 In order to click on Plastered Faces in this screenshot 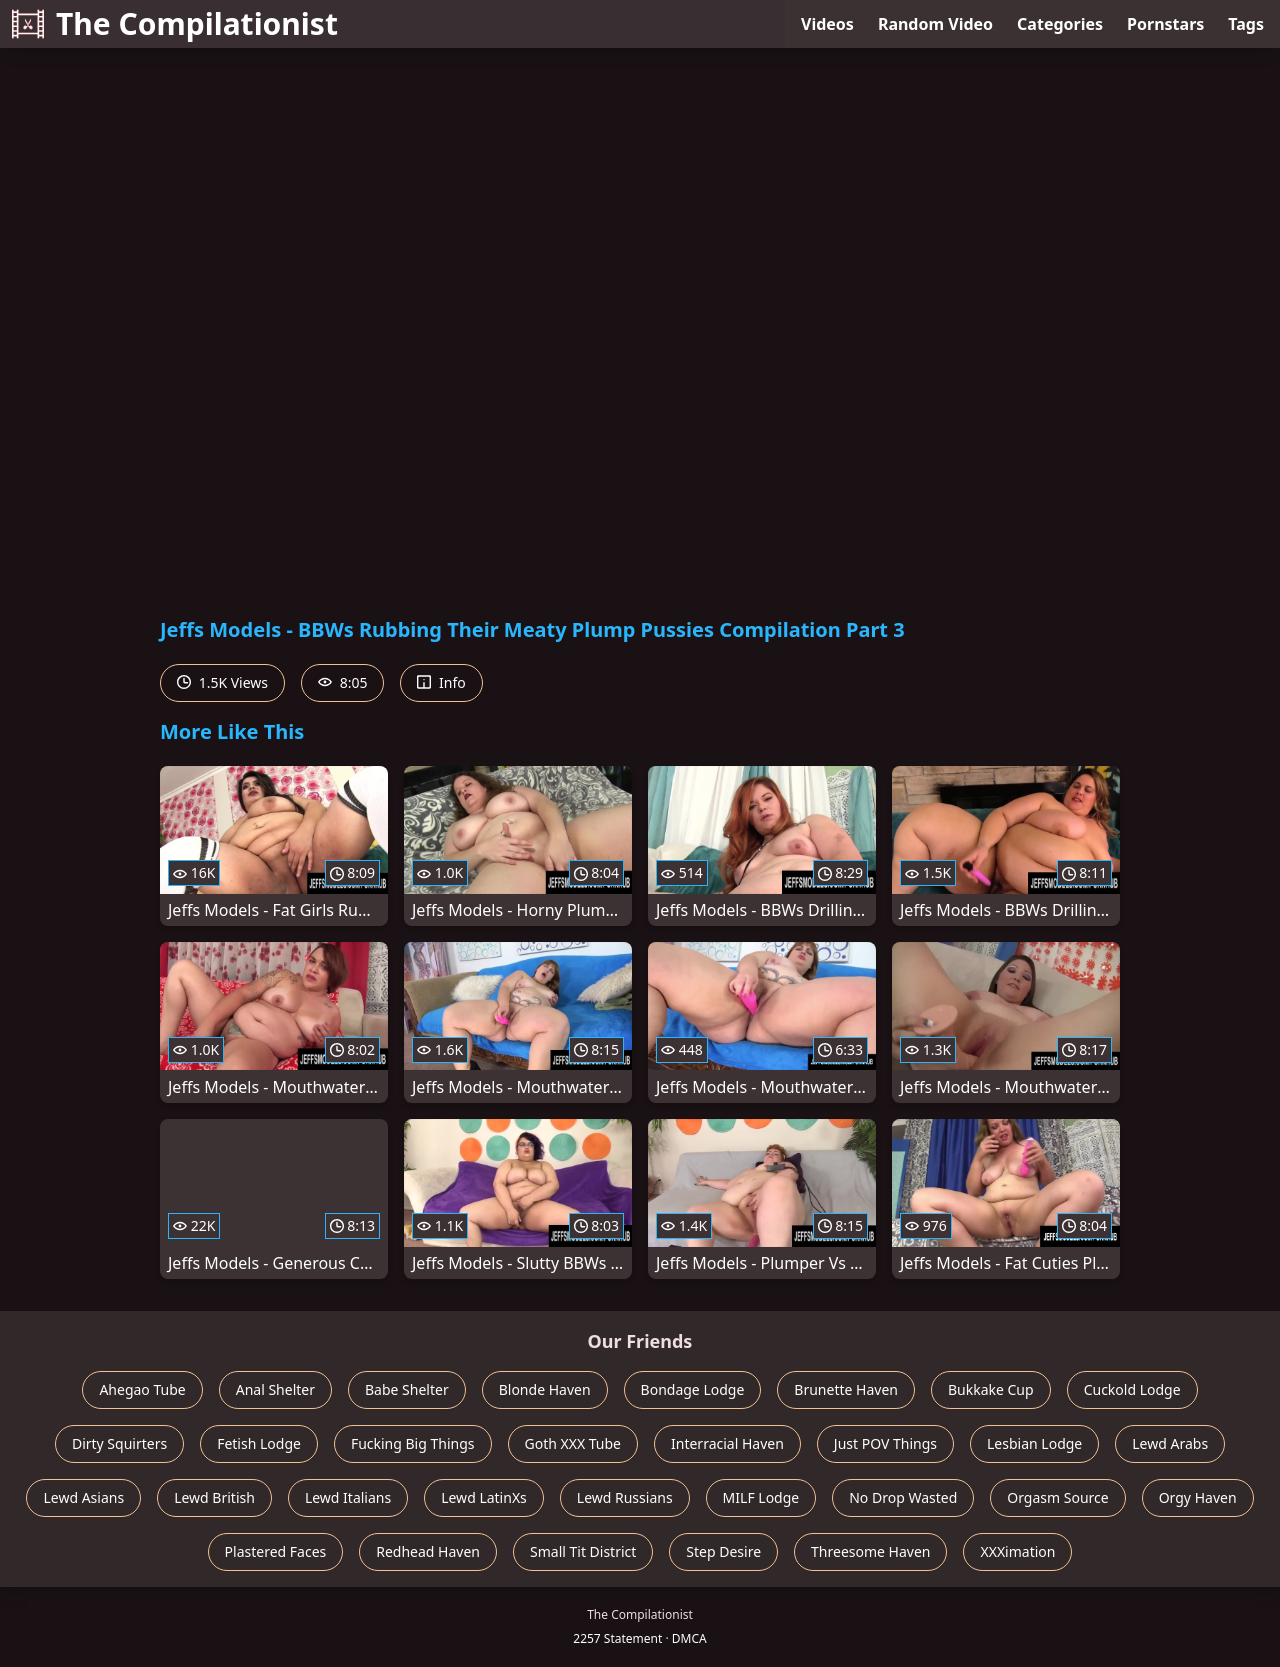, I will do `click(276, 1551)`.